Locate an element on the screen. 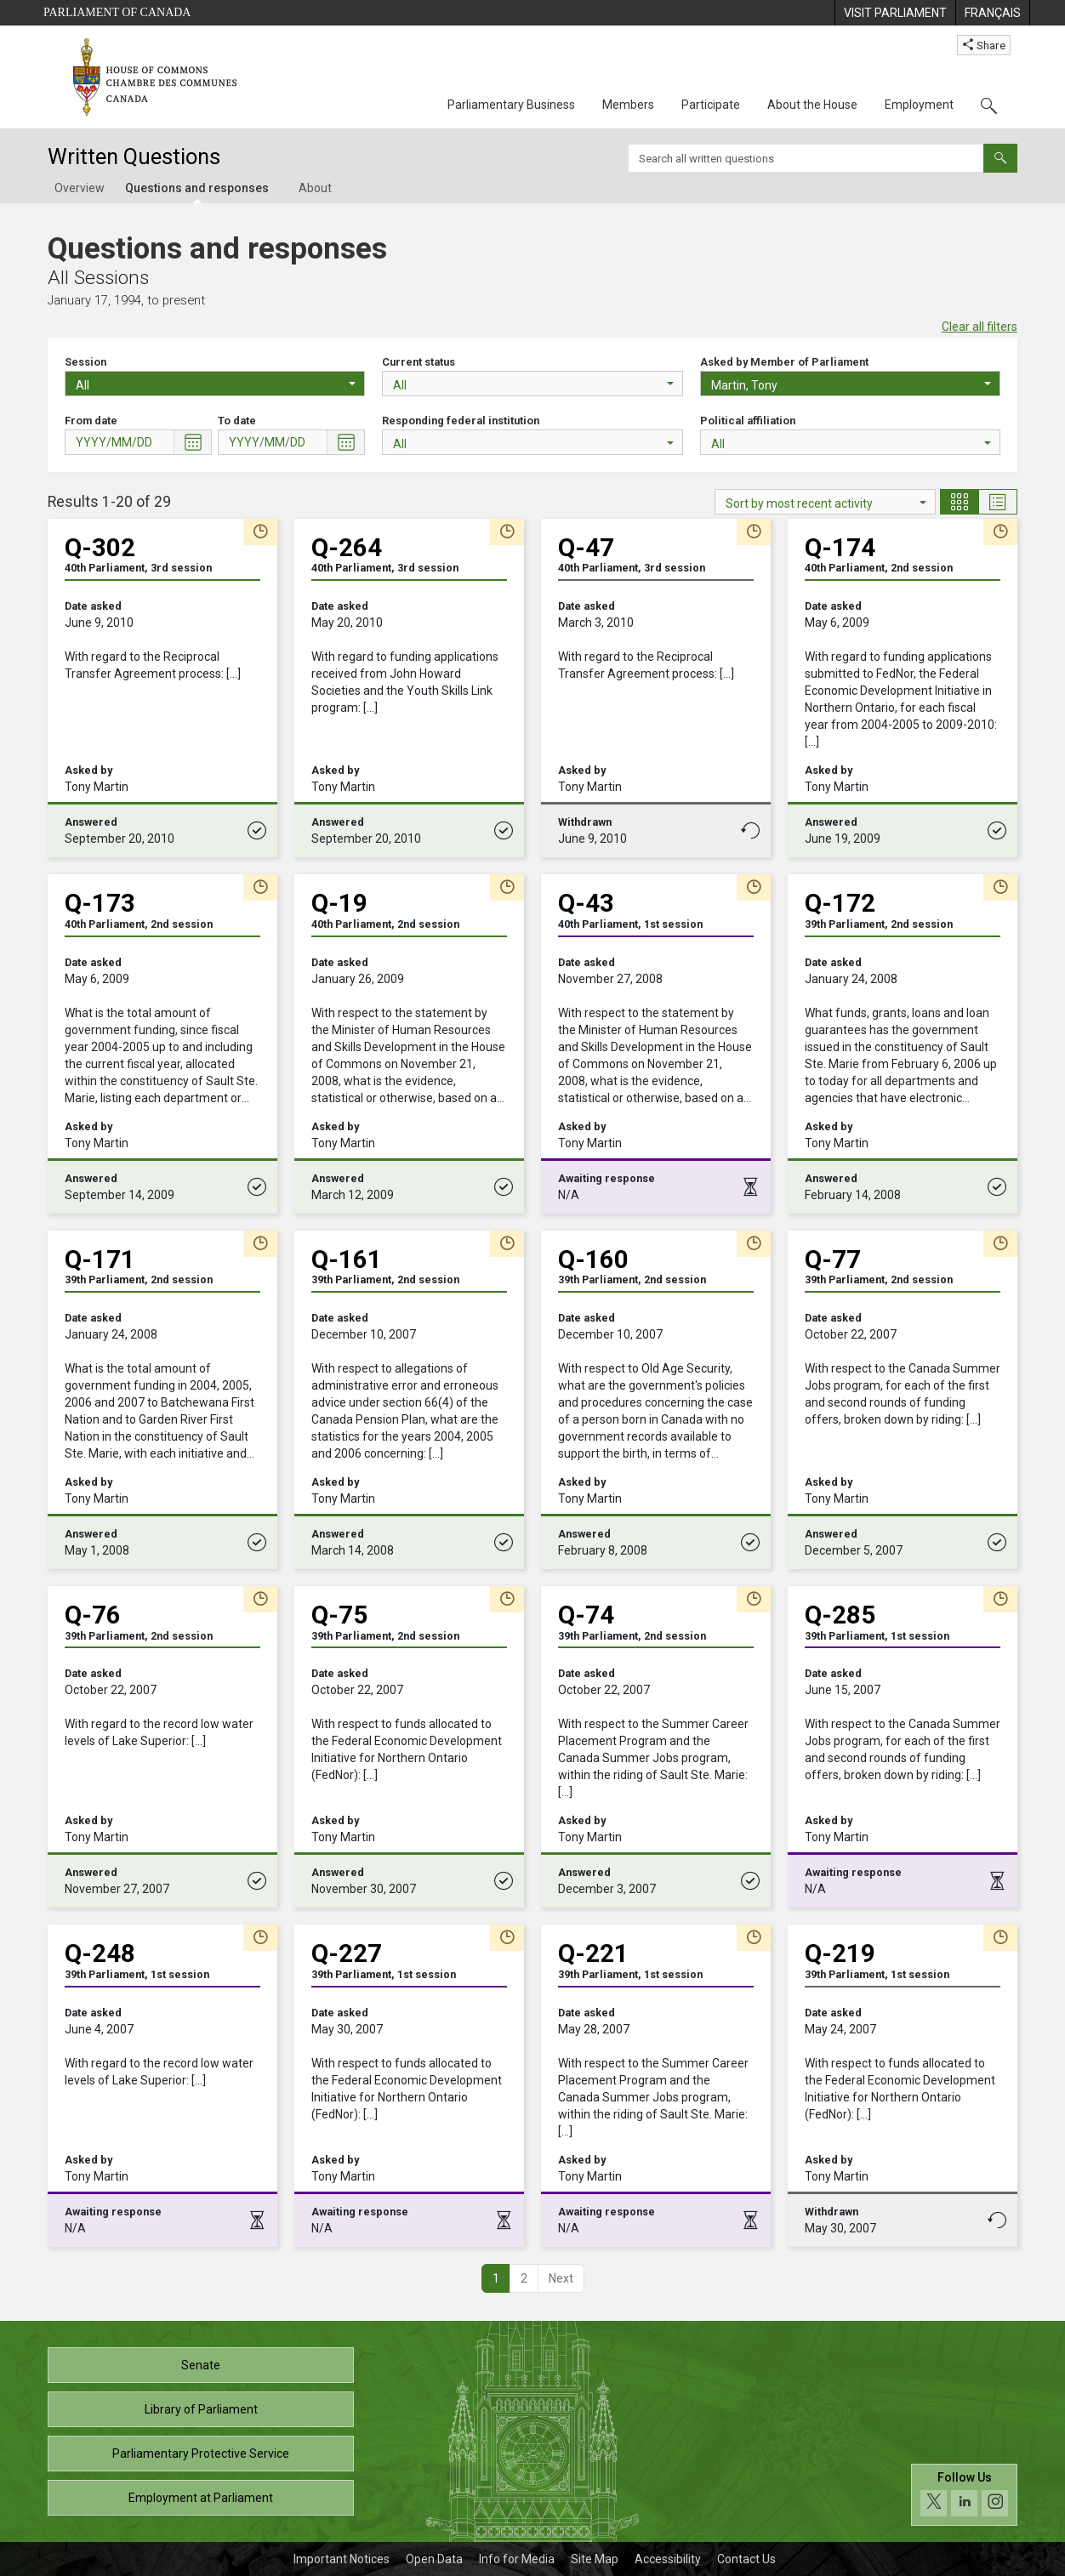 Image resolution: width=1065 pixels, height=2576 pixels. Sort by most recent activity is located at coordinates (826, 503).